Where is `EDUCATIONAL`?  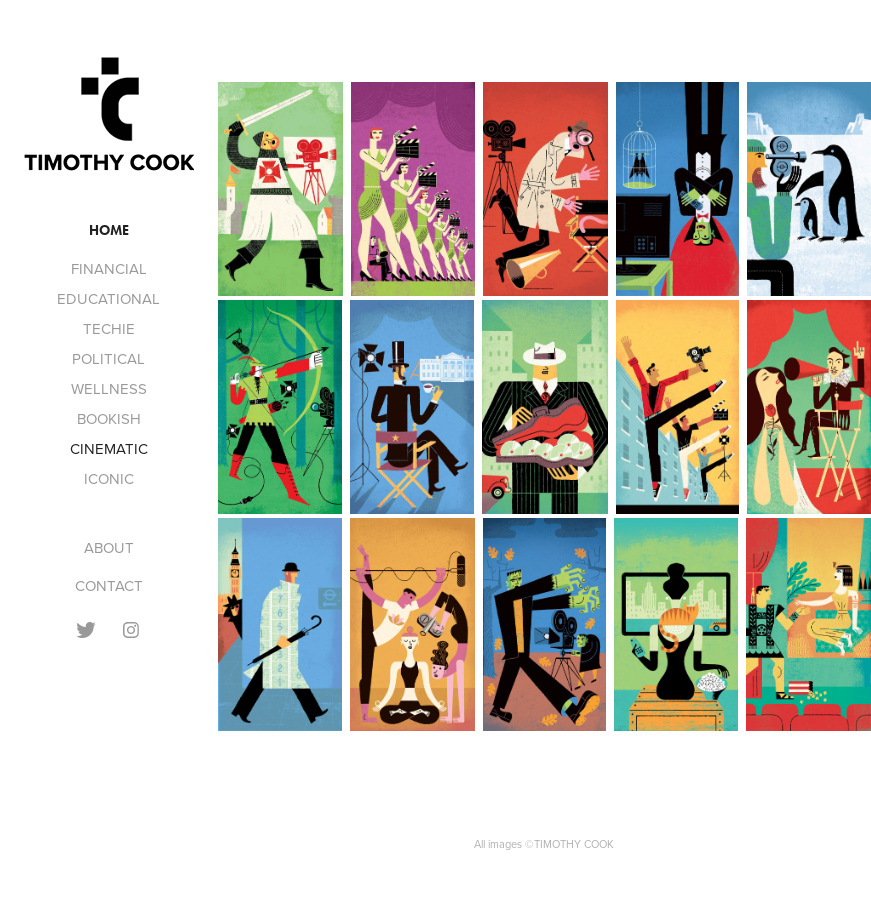 EDUCATIONAL is located at coordinates (108, 298).